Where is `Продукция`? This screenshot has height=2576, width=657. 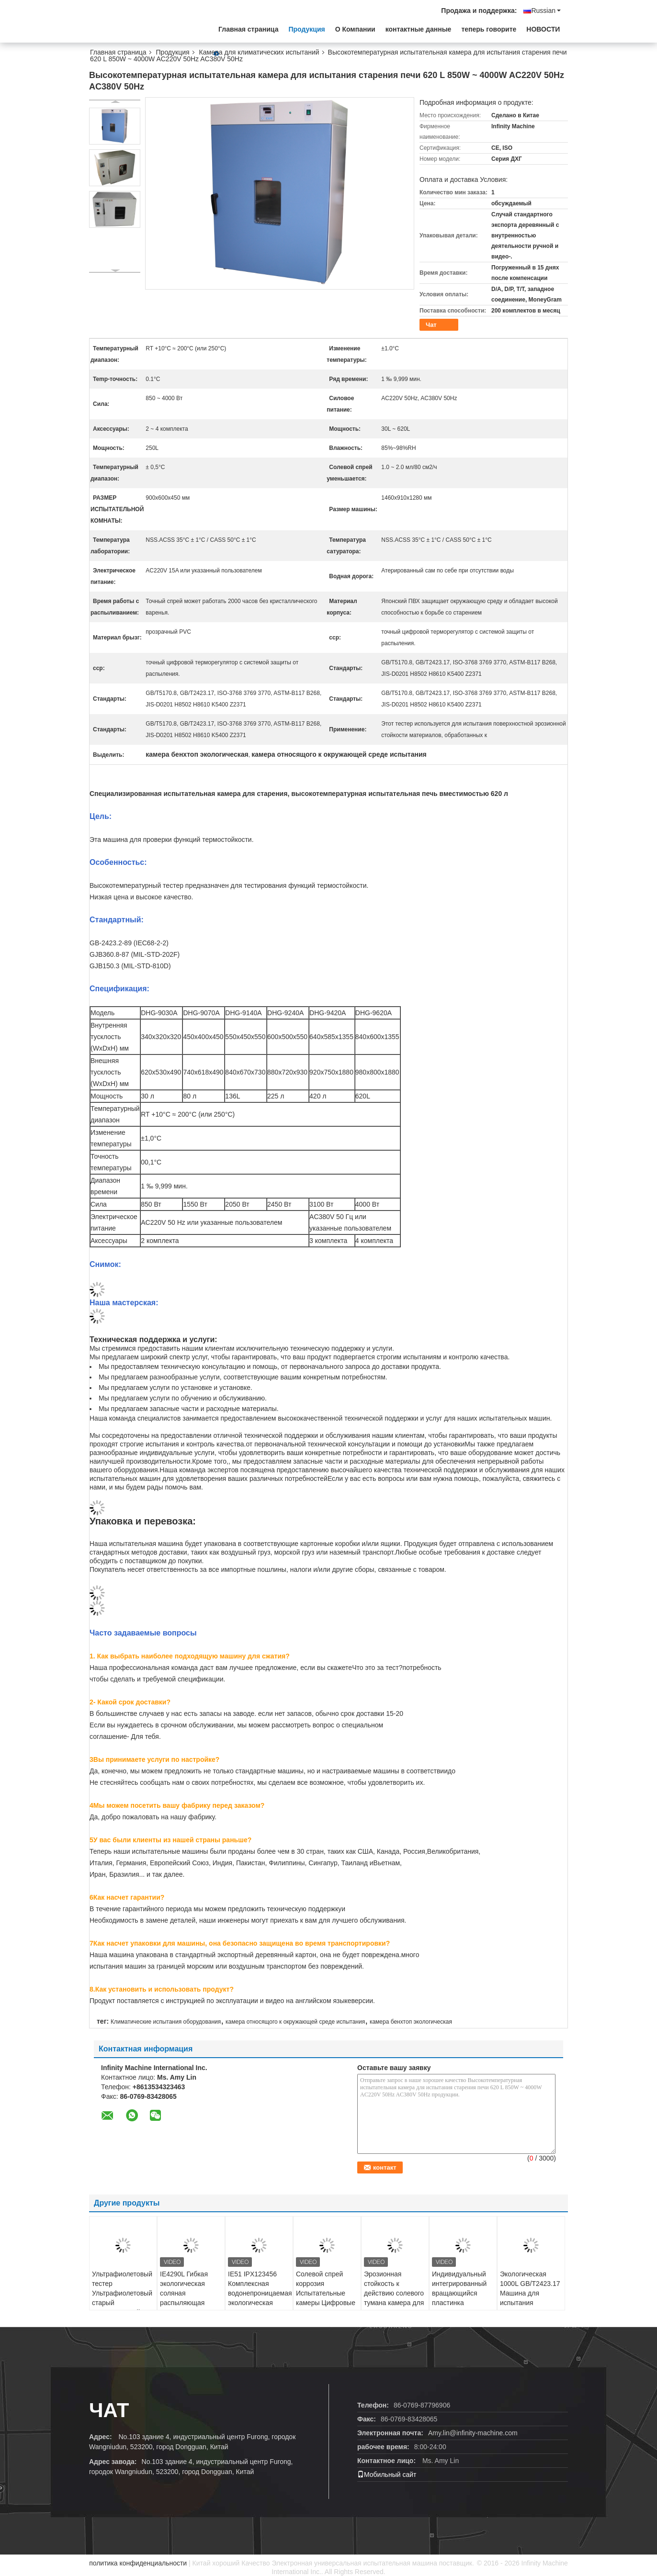
Продукция is located at coordinates (306, 29).